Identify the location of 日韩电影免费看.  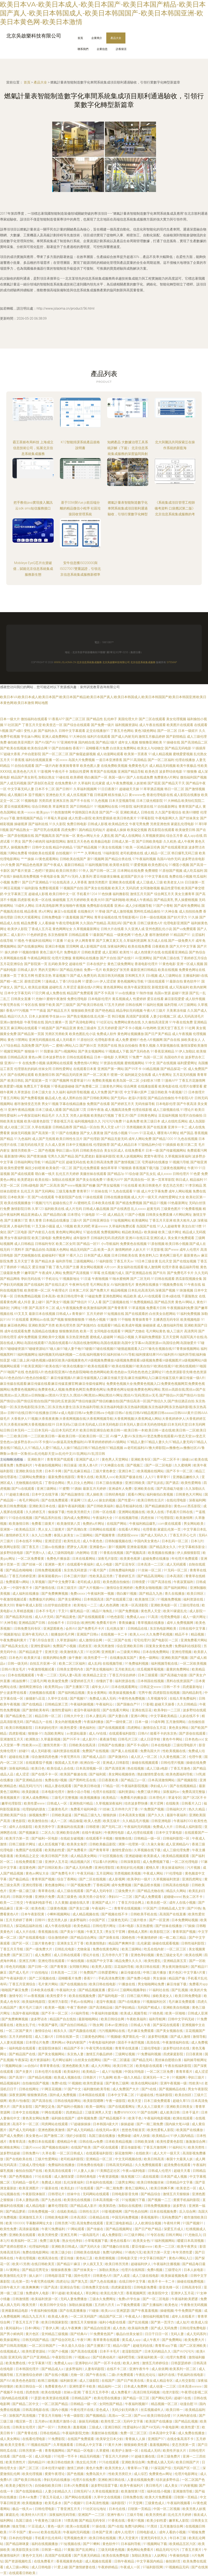
(146, 2287).